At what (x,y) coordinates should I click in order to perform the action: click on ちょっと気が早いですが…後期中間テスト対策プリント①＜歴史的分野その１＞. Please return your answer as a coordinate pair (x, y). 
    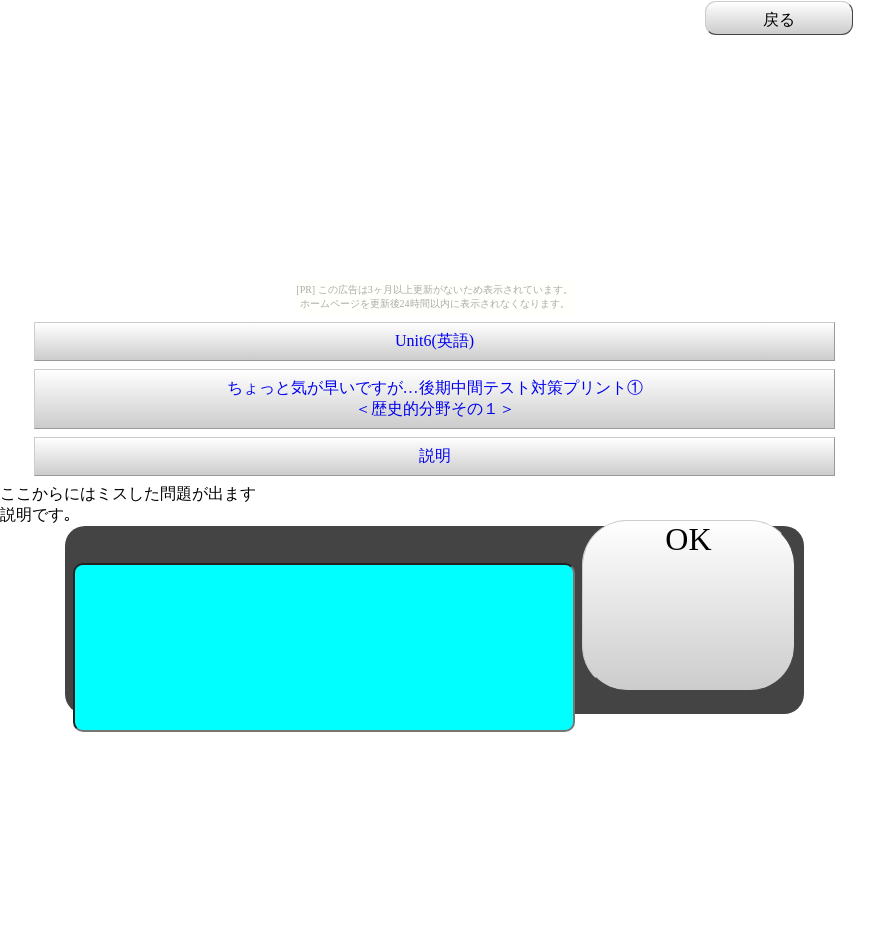
    Looking at the image, I should click on (435, 398).